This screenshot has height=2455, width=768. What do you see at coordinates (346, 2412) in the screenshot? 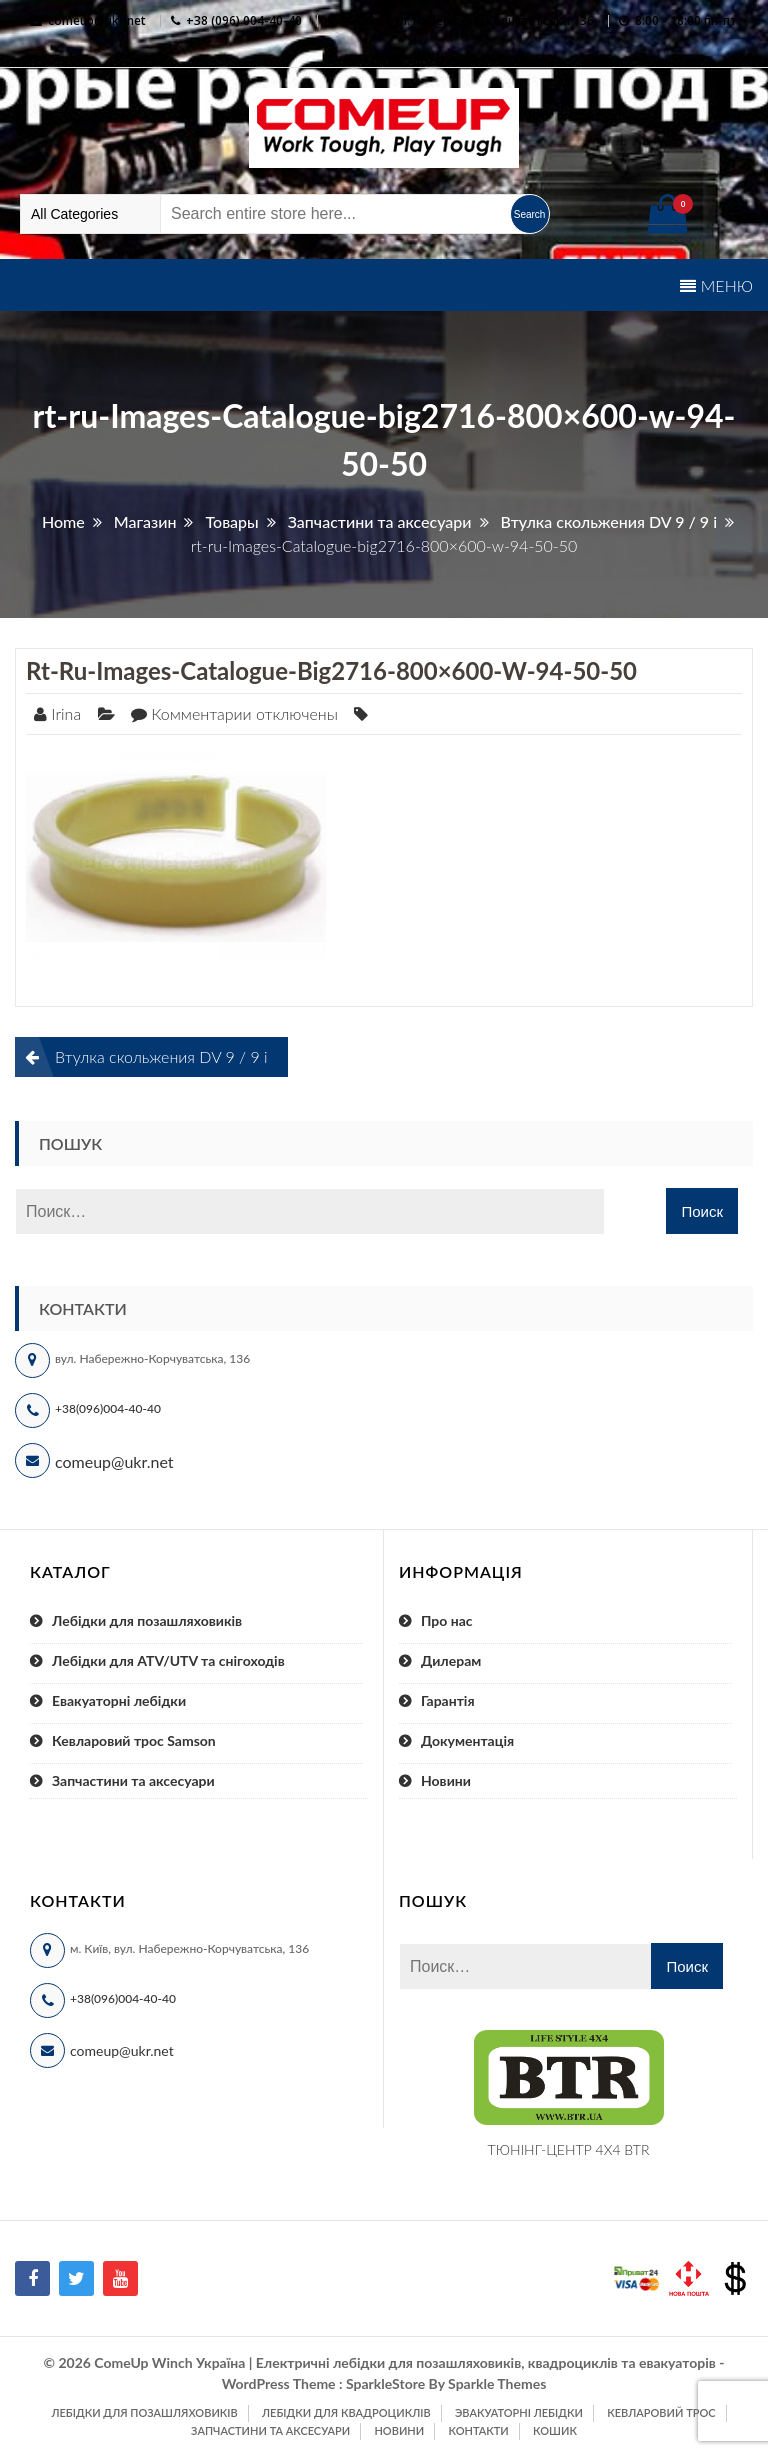
I see `Лебідки для квадроциклів` at bounding box center [346, 2412].